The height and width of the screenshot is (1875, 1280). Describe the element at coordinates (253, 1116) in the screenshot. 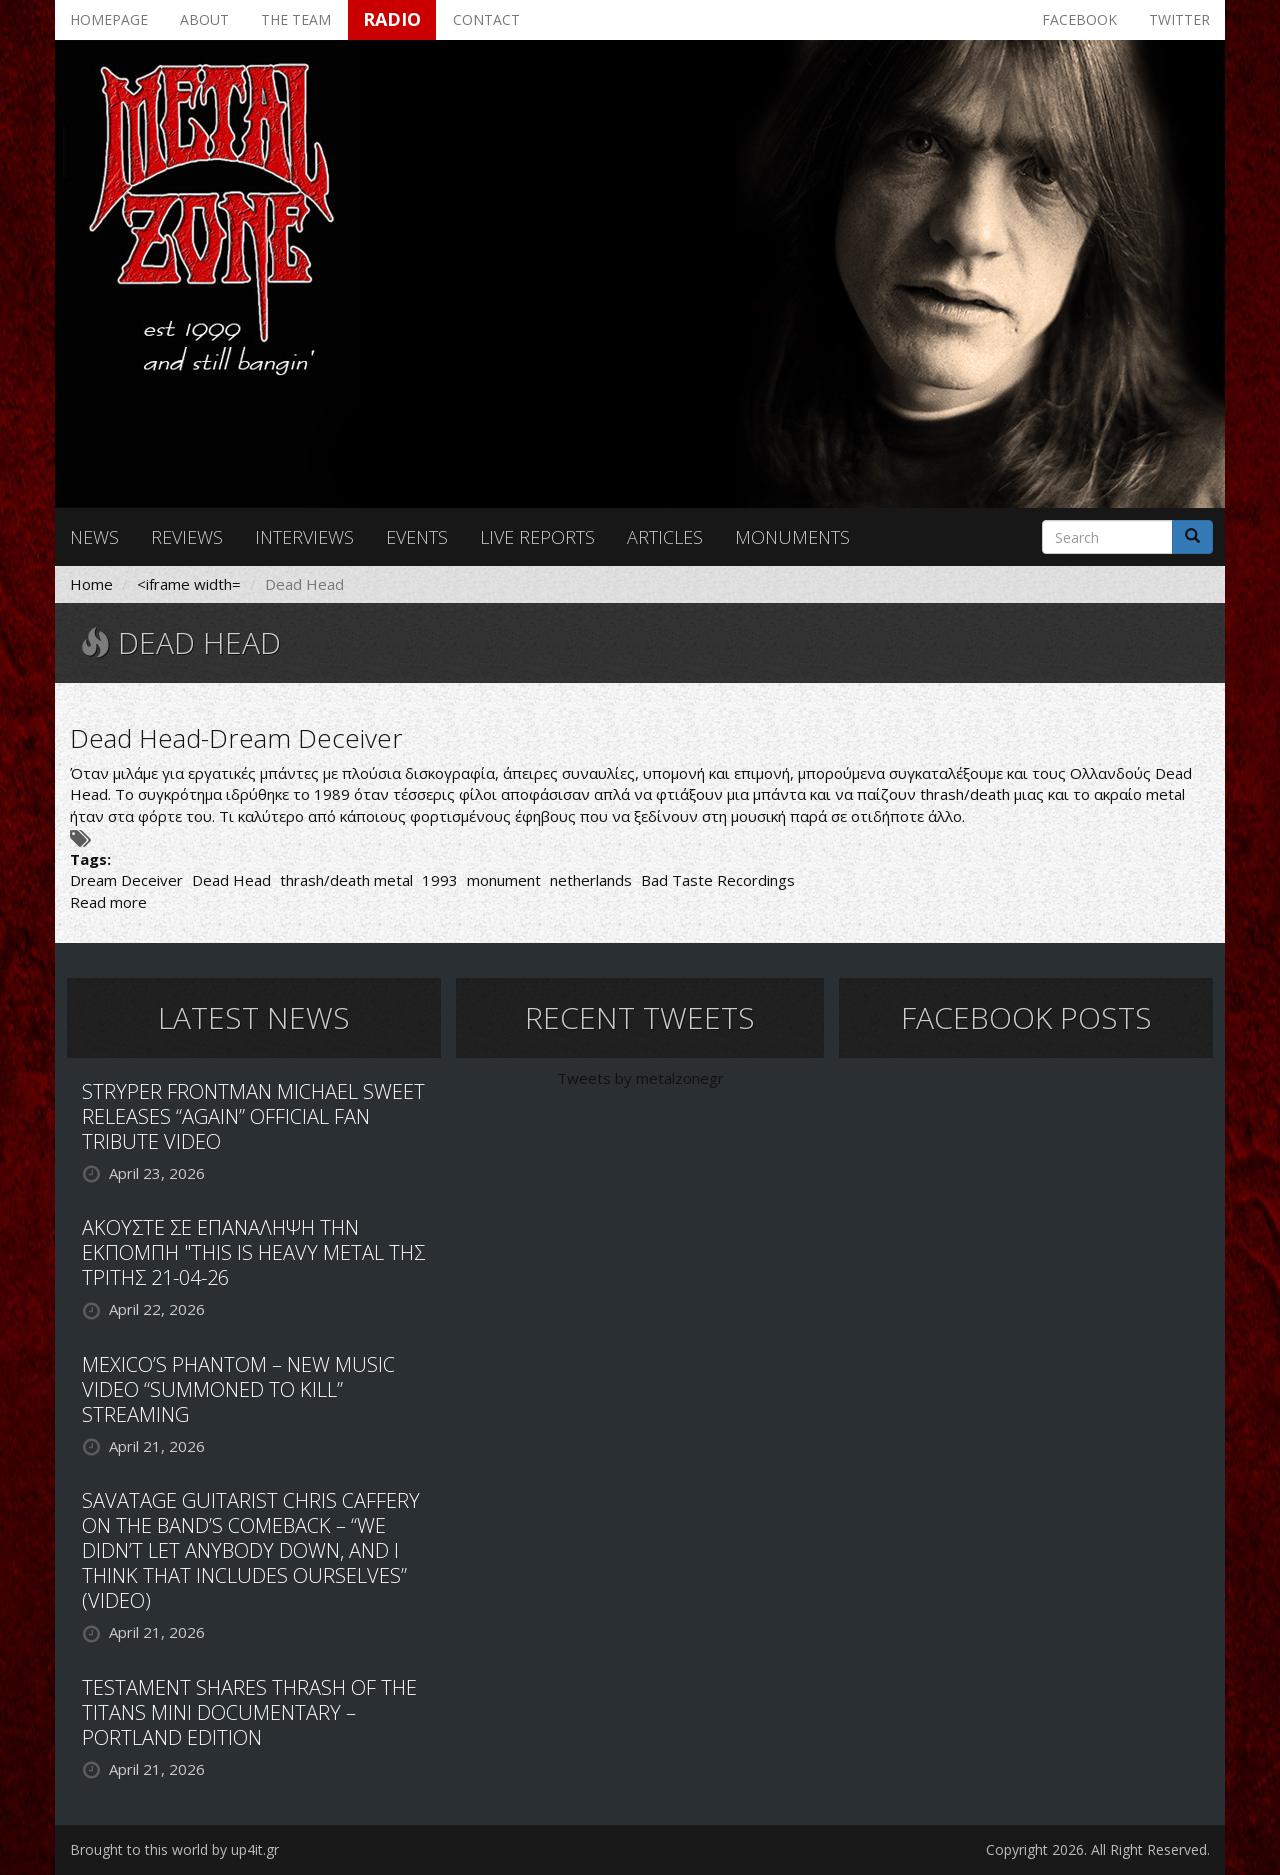

I see `STRYPER FRONTMAN MICHAEL SWEET RELEASES “AGAIN” OFFICIAL FAN TRIBUTE VIDEO` at that location.